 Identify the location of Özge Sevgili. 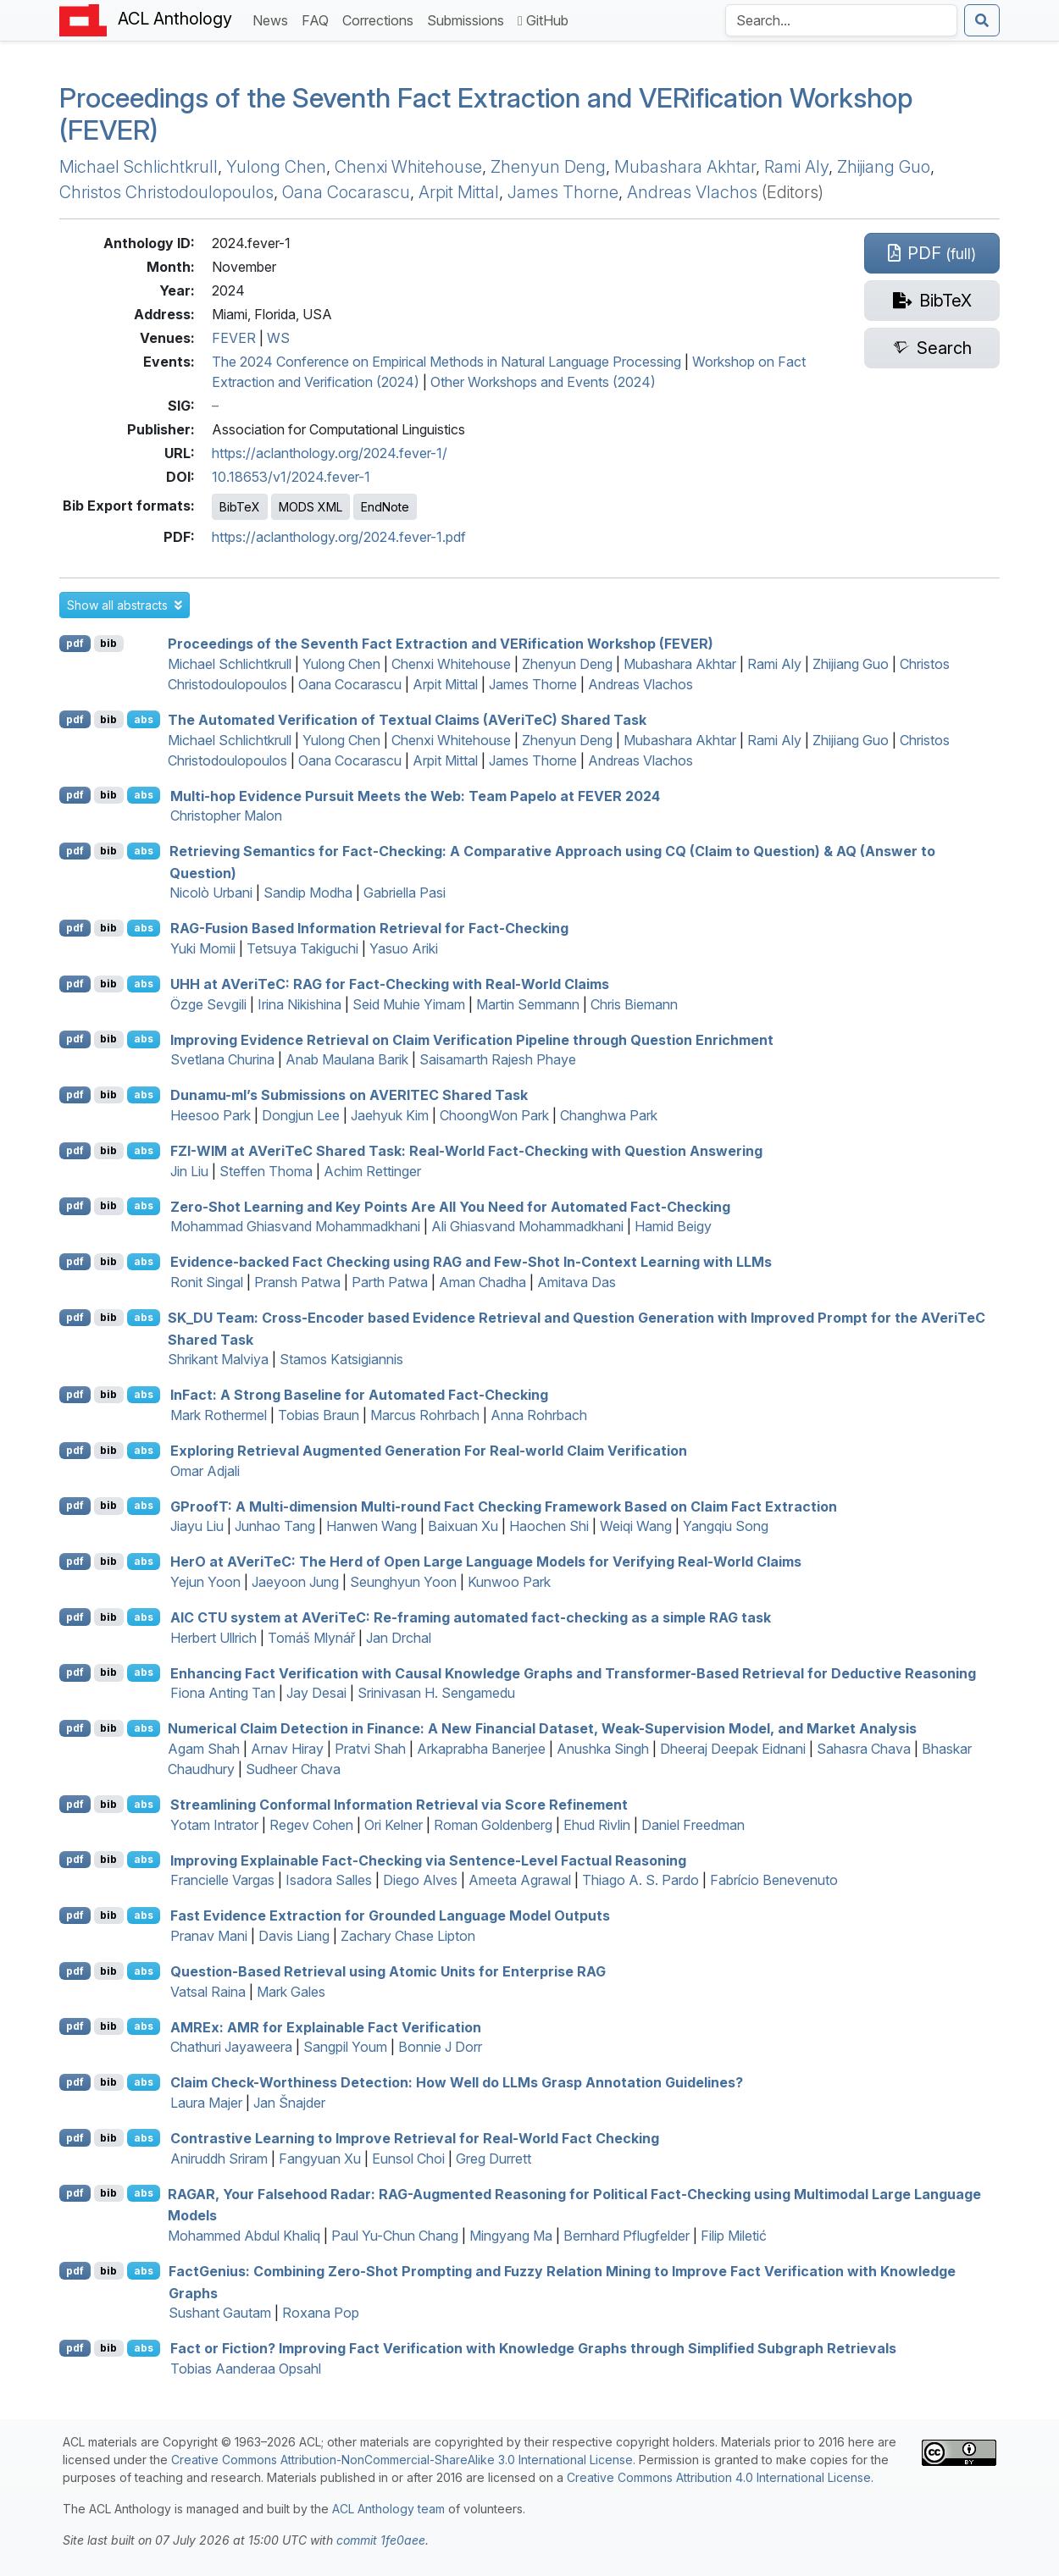
(208, 1004).